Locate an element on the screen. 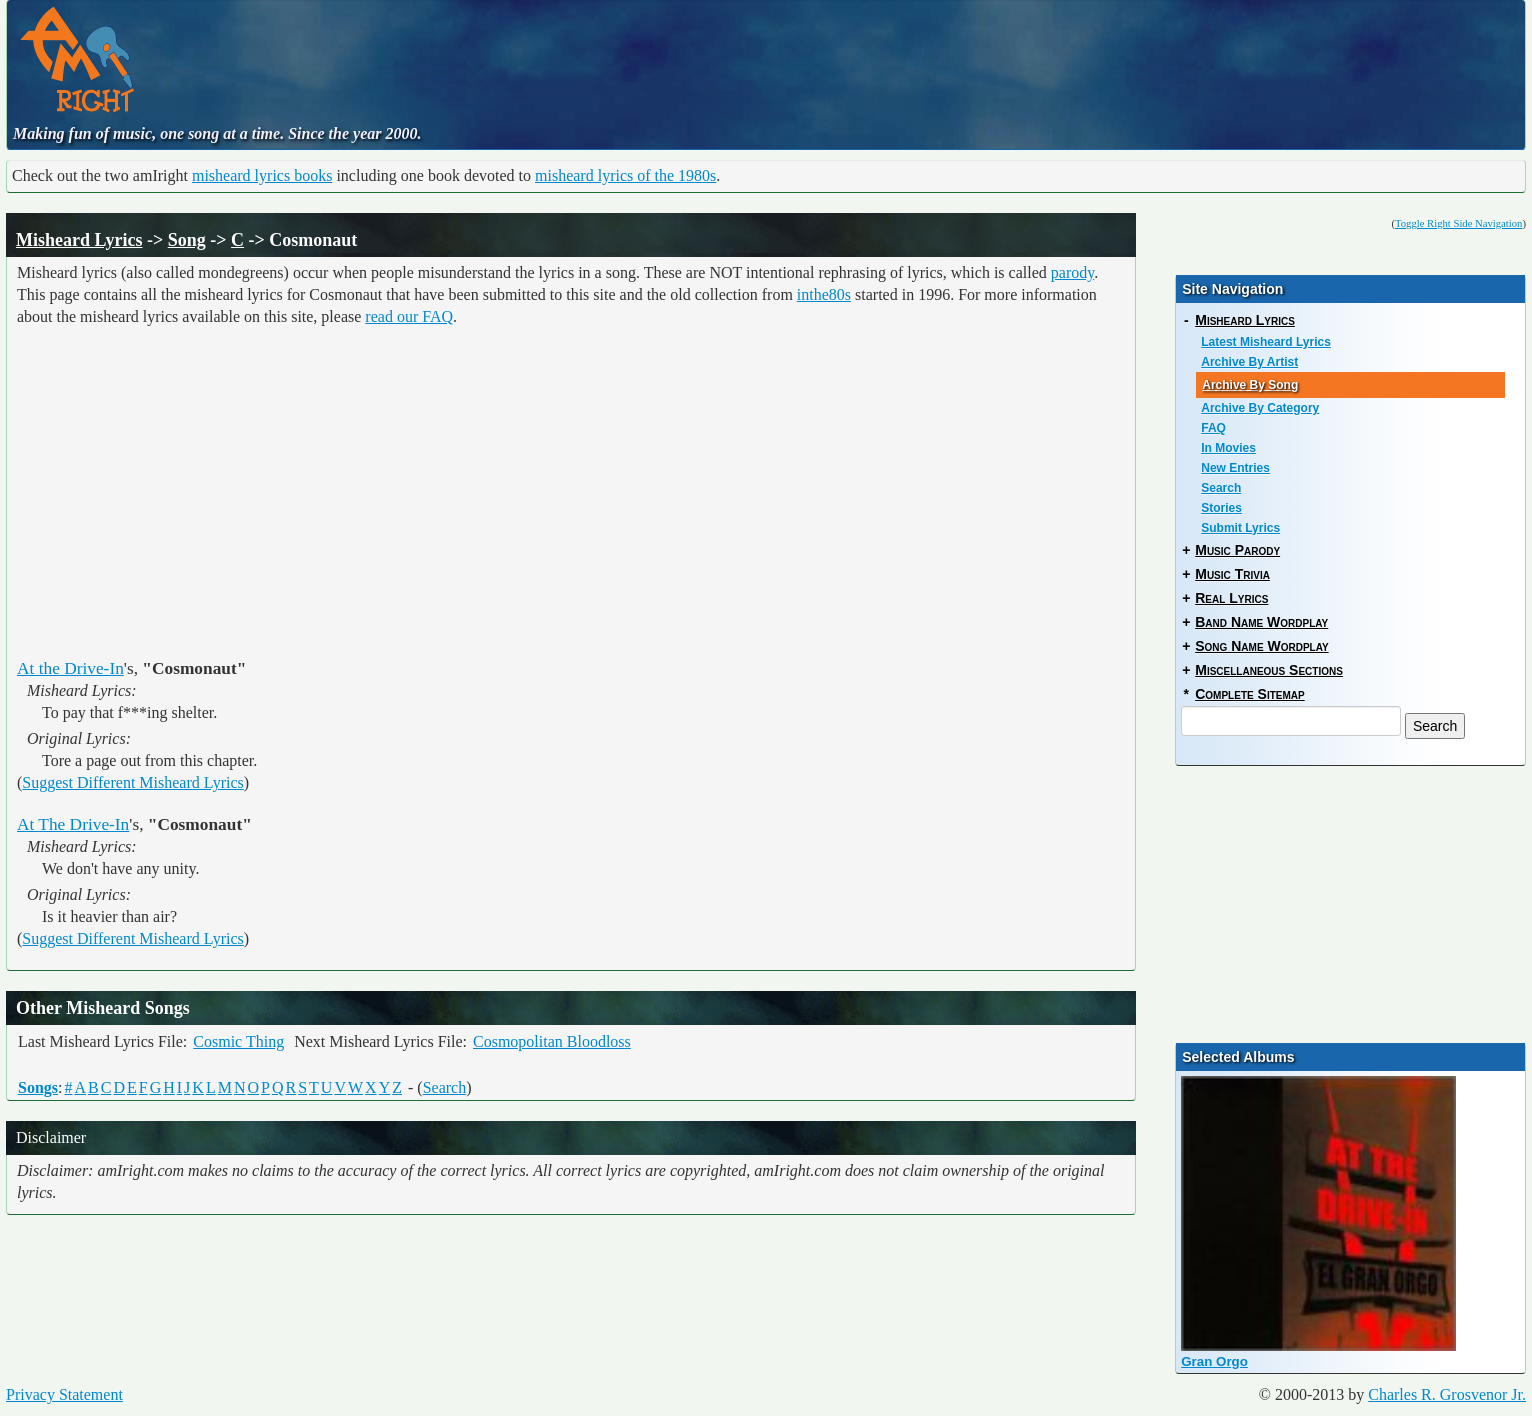 The width and height of the screenshot is (1532, 1416). Misheard Lyrics is located at coordinates (79, 240).